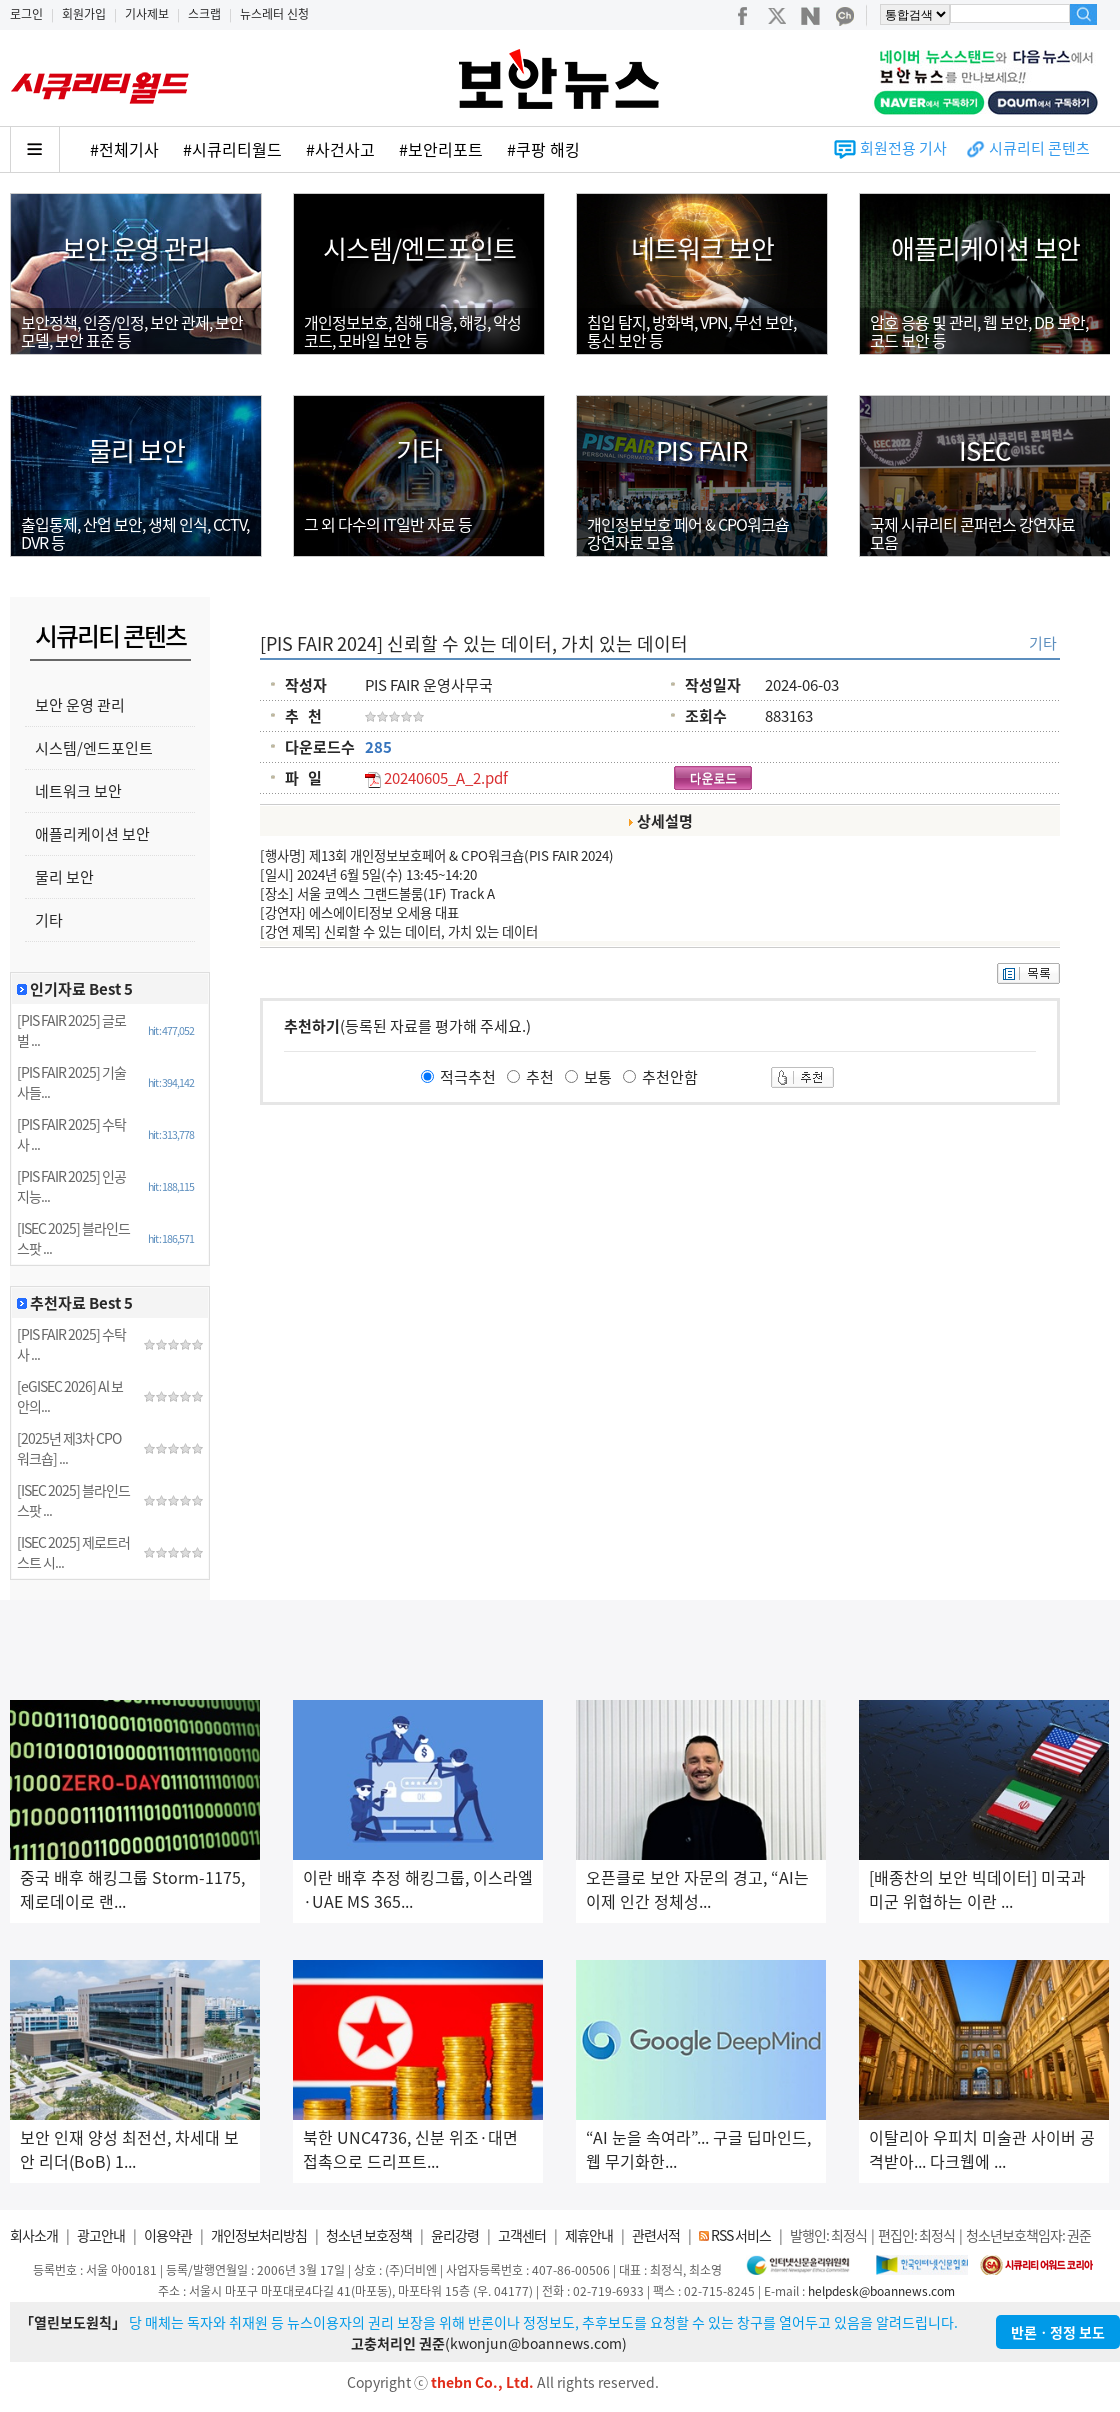 This screenshot has height=2412, width=1120. Describe the element at coordinates (84, 14) in the screenshot. I see `회원가입` at that location.